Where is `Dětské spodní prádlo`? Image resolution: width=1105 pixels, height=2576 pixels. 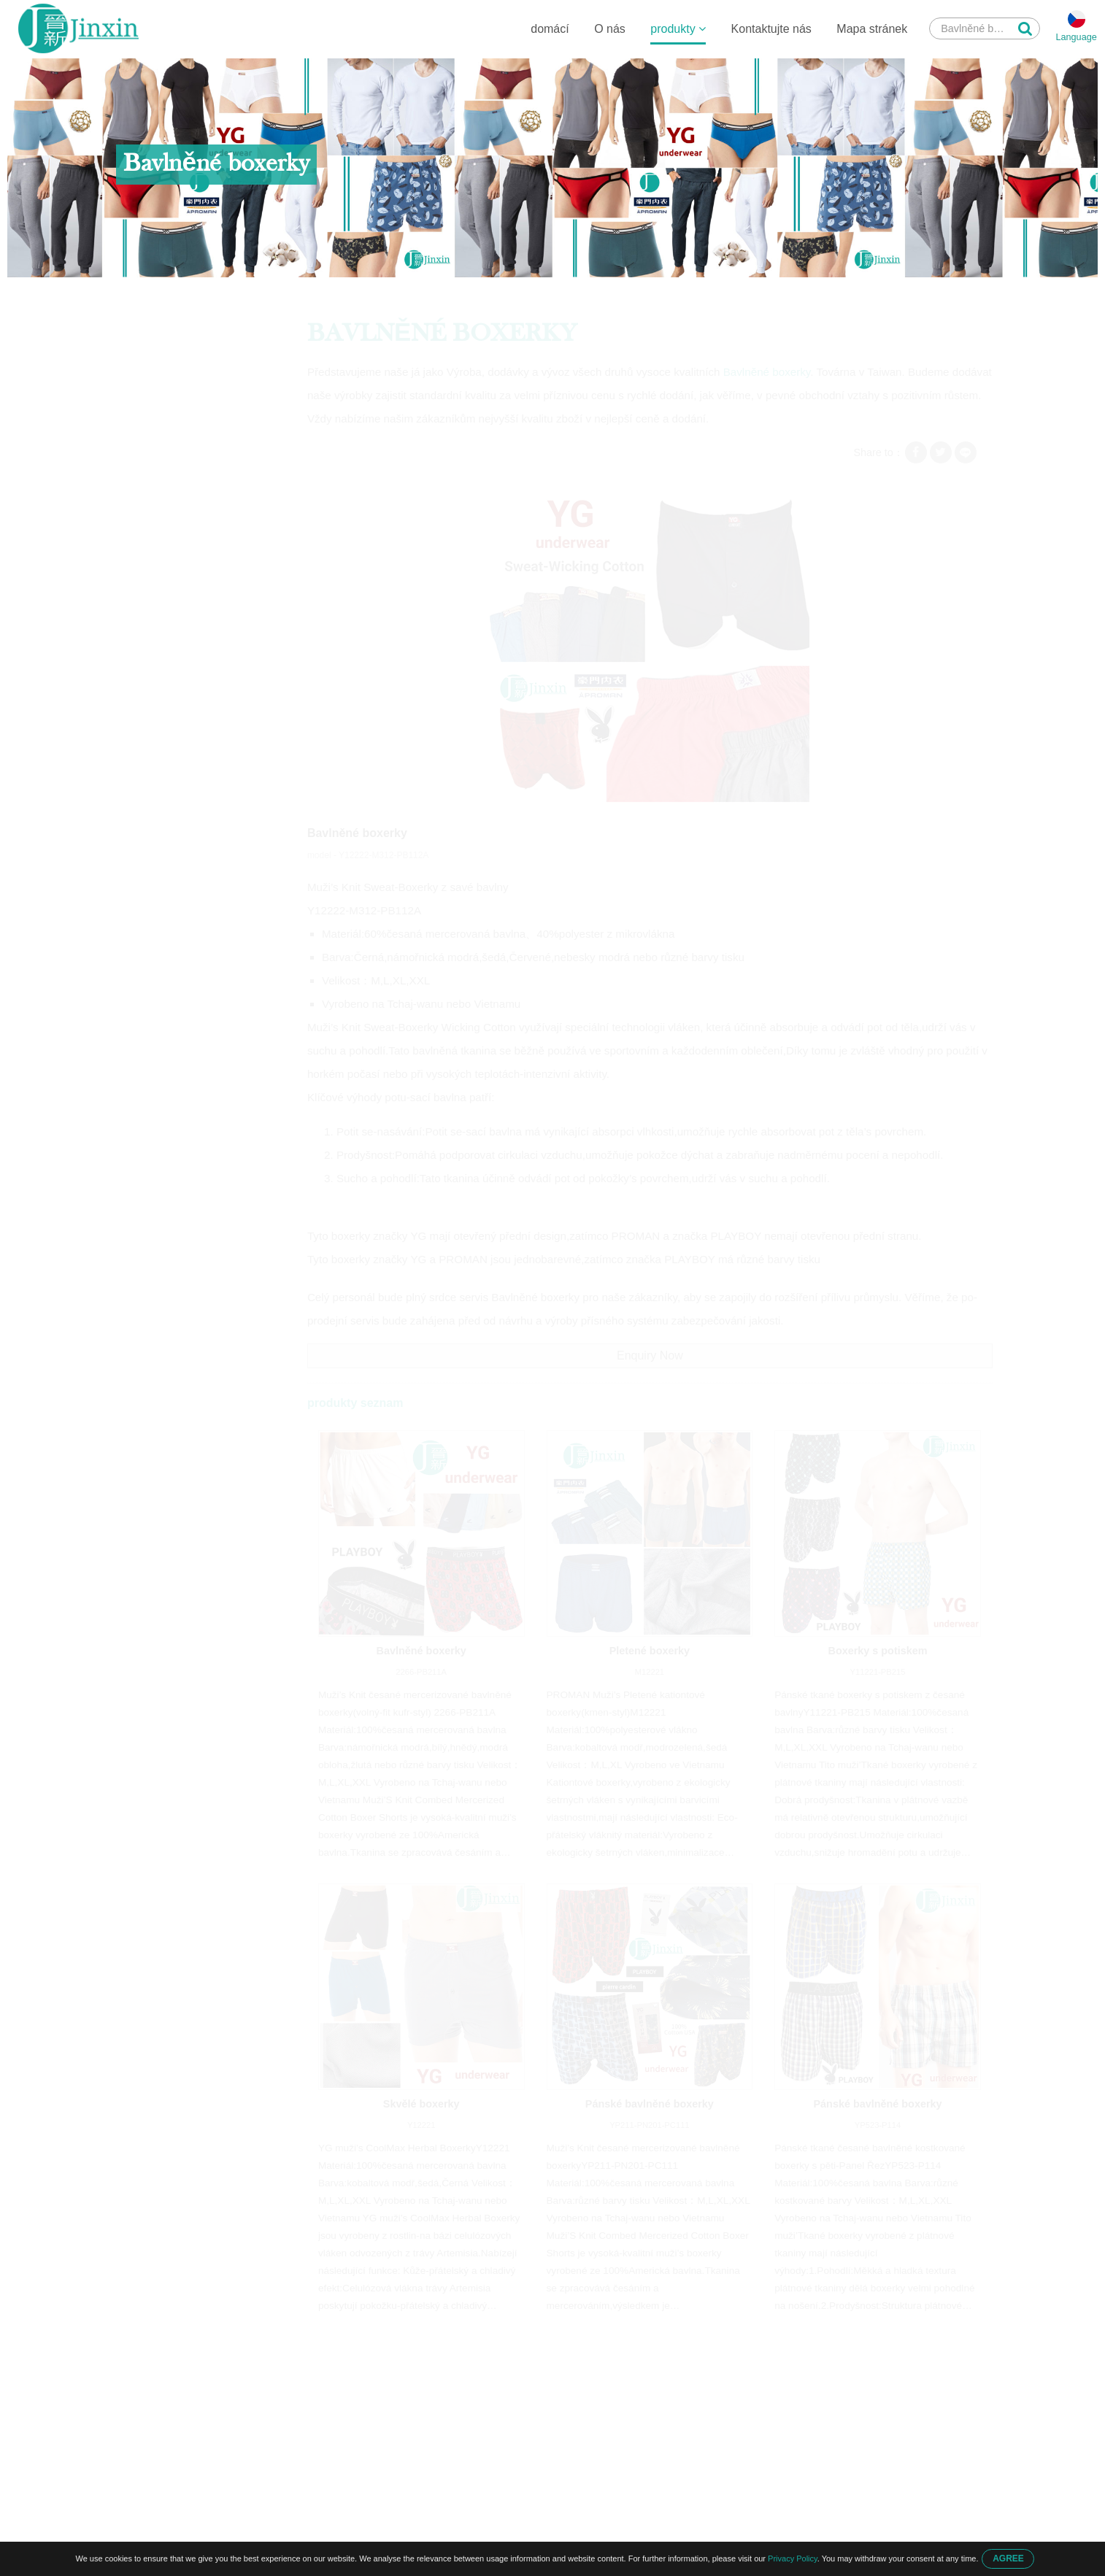
Dětské spodní prádlo is located at coordinates (169, 367).